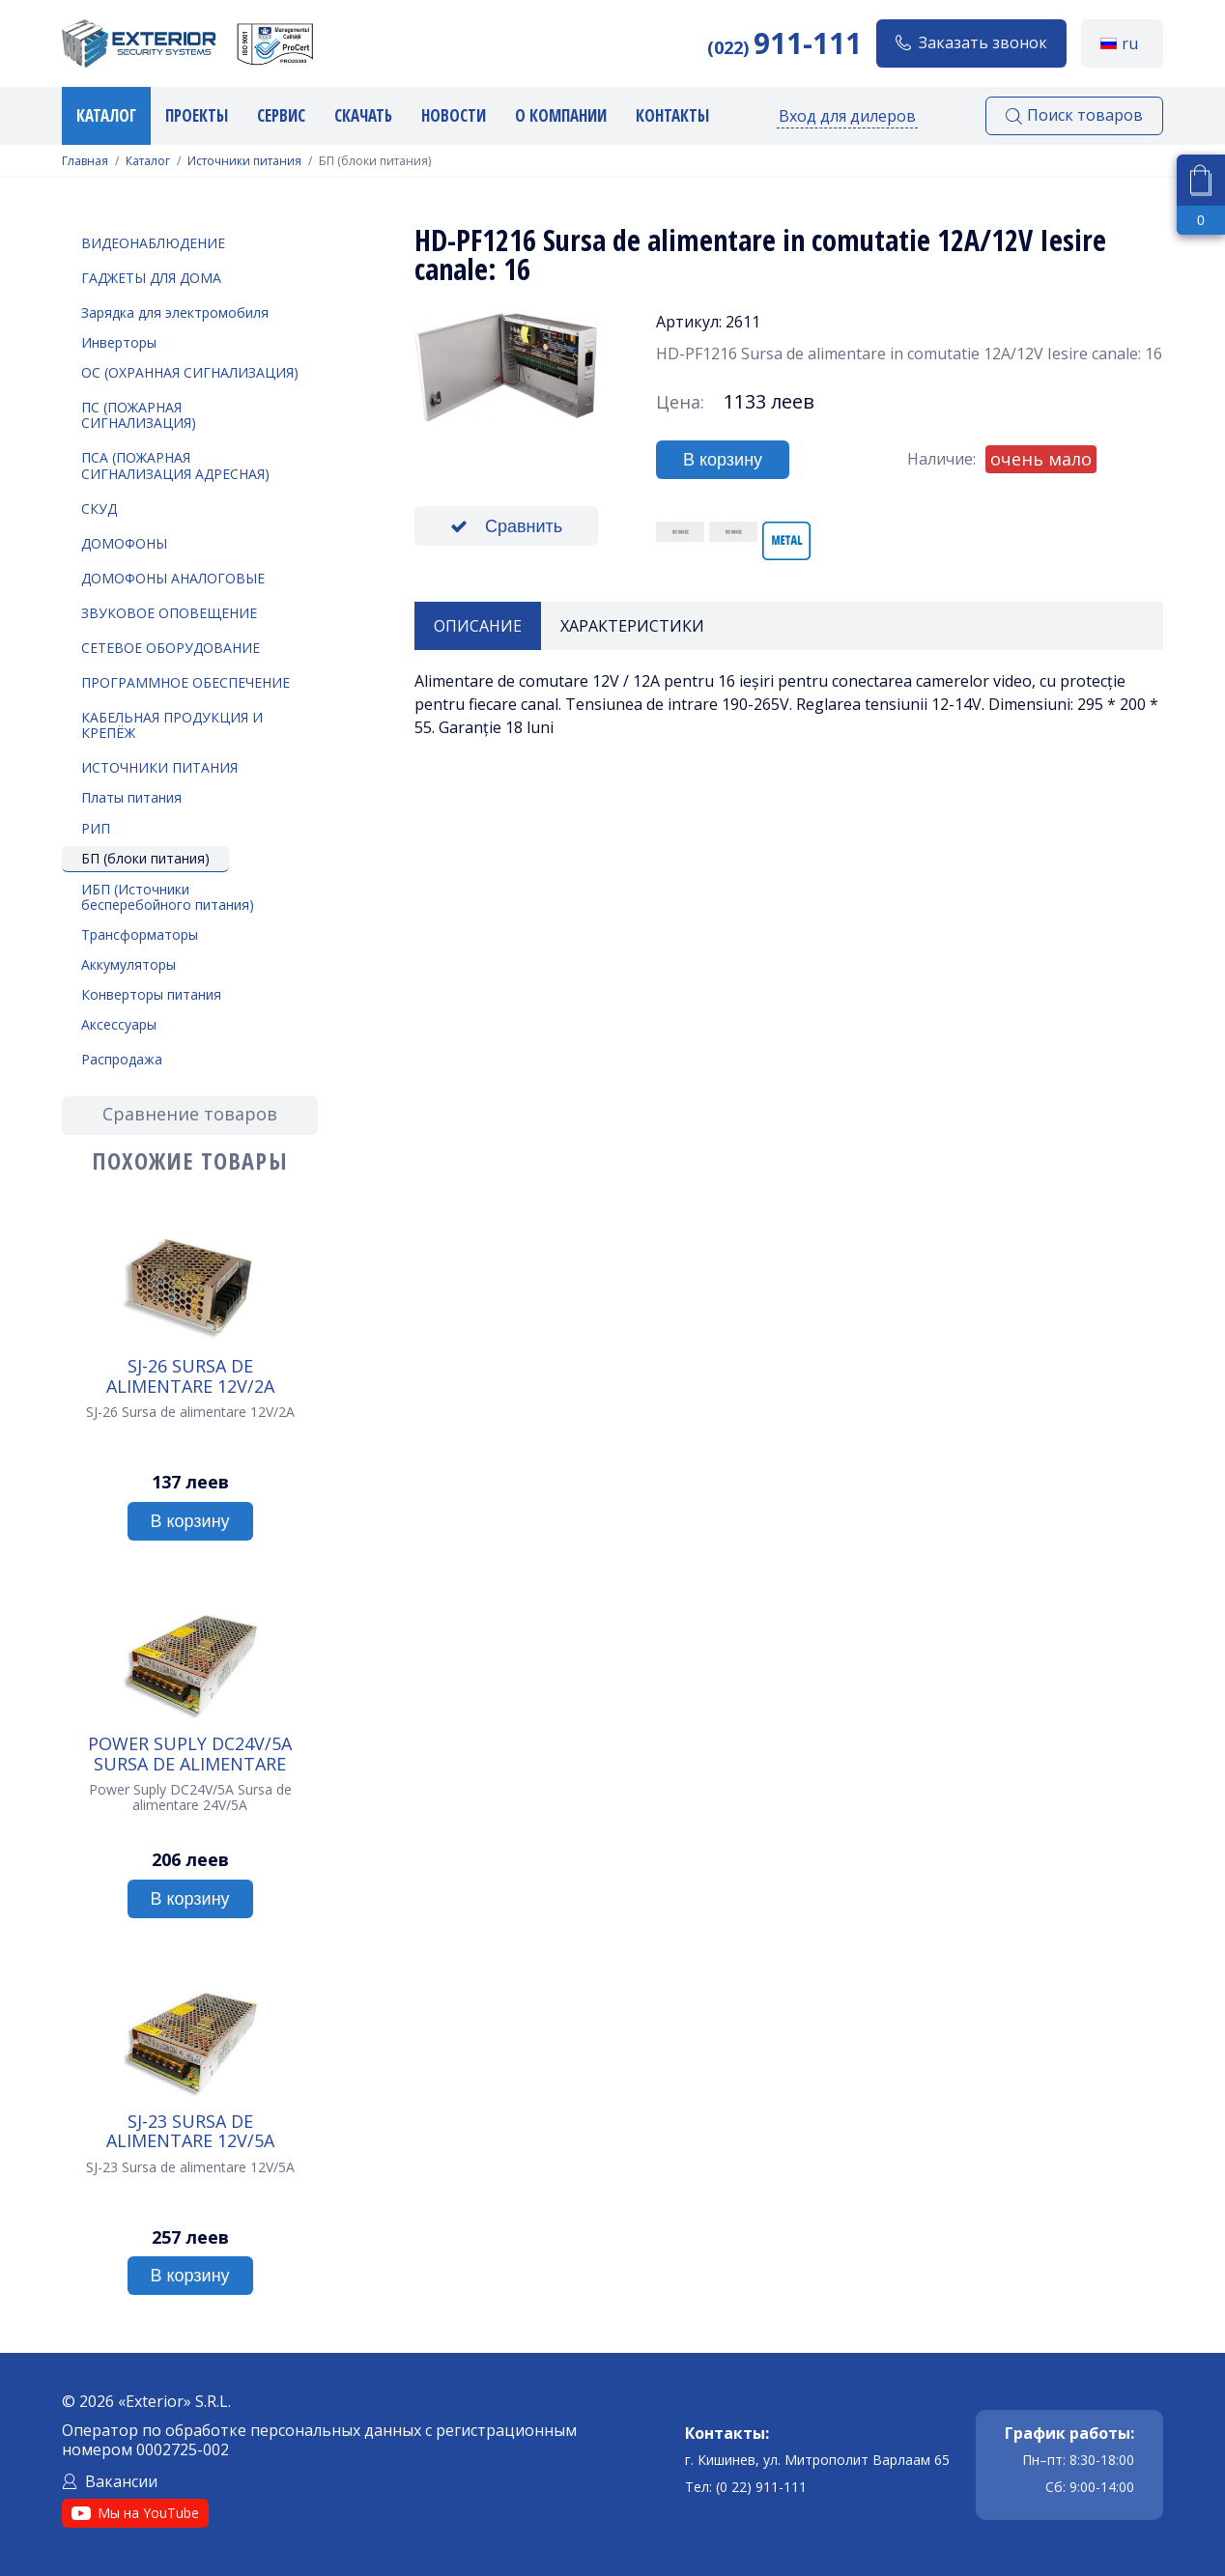 Image resolution: width=1225 pixels, height=2576 pixels. What do you see at coordinates (121, 1059) in the screenshot?
I see `Распродажа` at bounding box center [121, 1059].